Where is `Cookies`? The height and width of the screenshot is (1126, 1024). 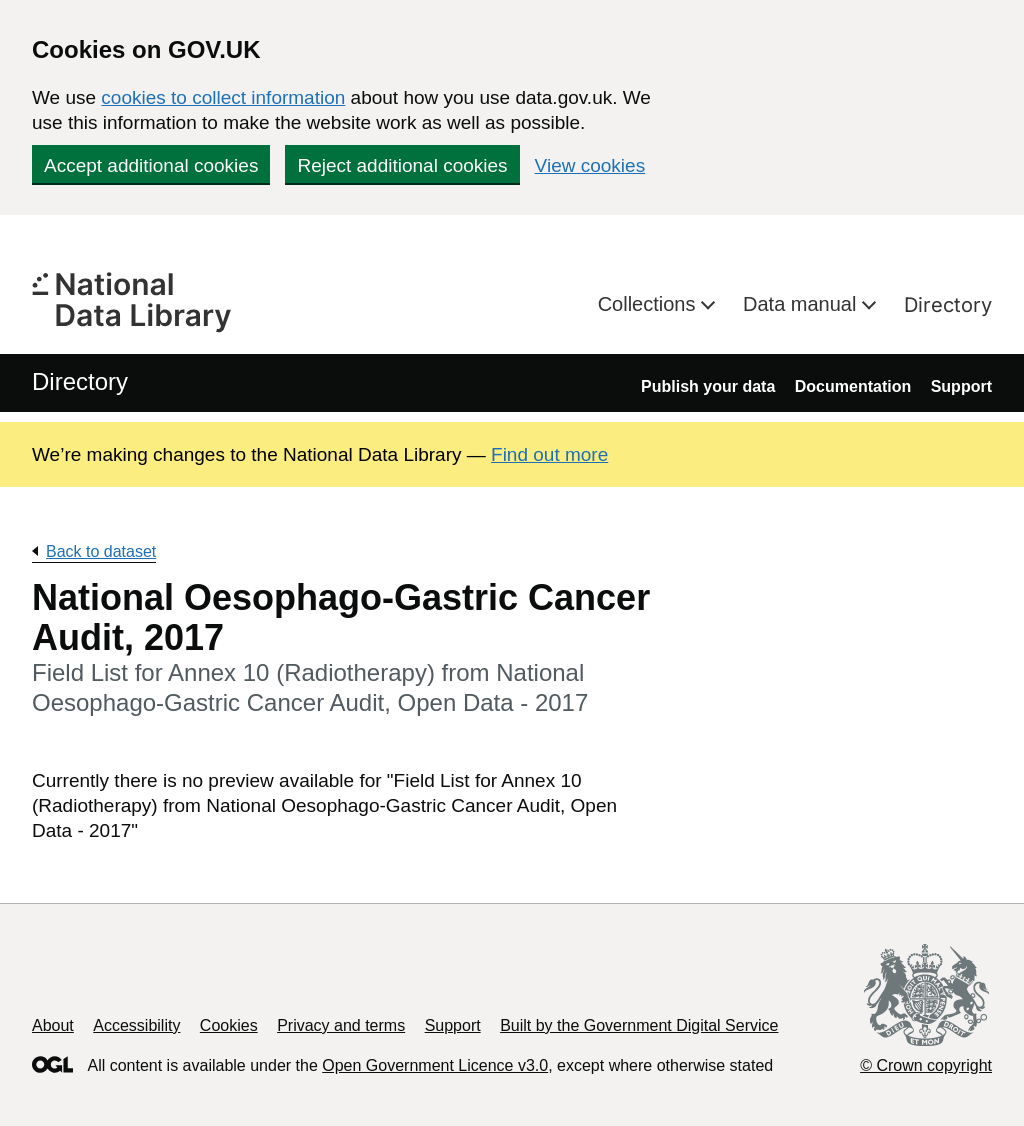 Cookies is located at coordinates (229, 1025).